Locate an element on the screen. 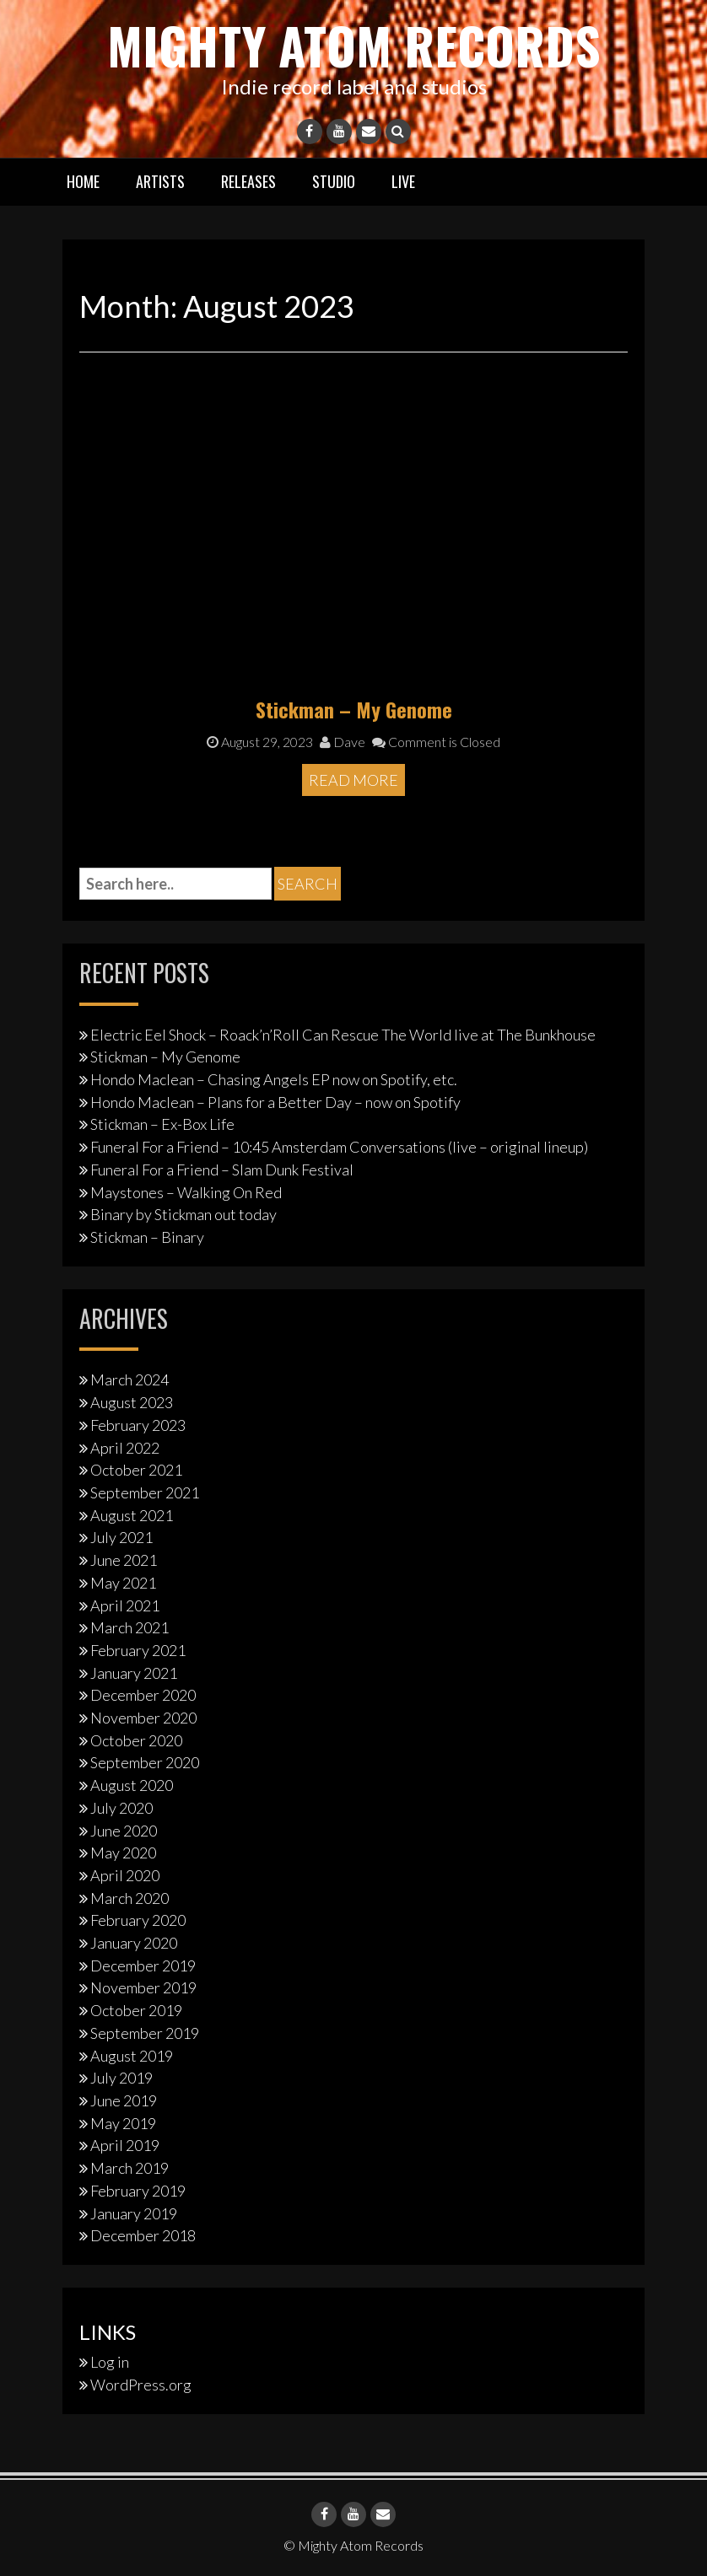 The width and height of the screenshot is (707, 2576). February 2020 is located at coordinates (138, 1920).